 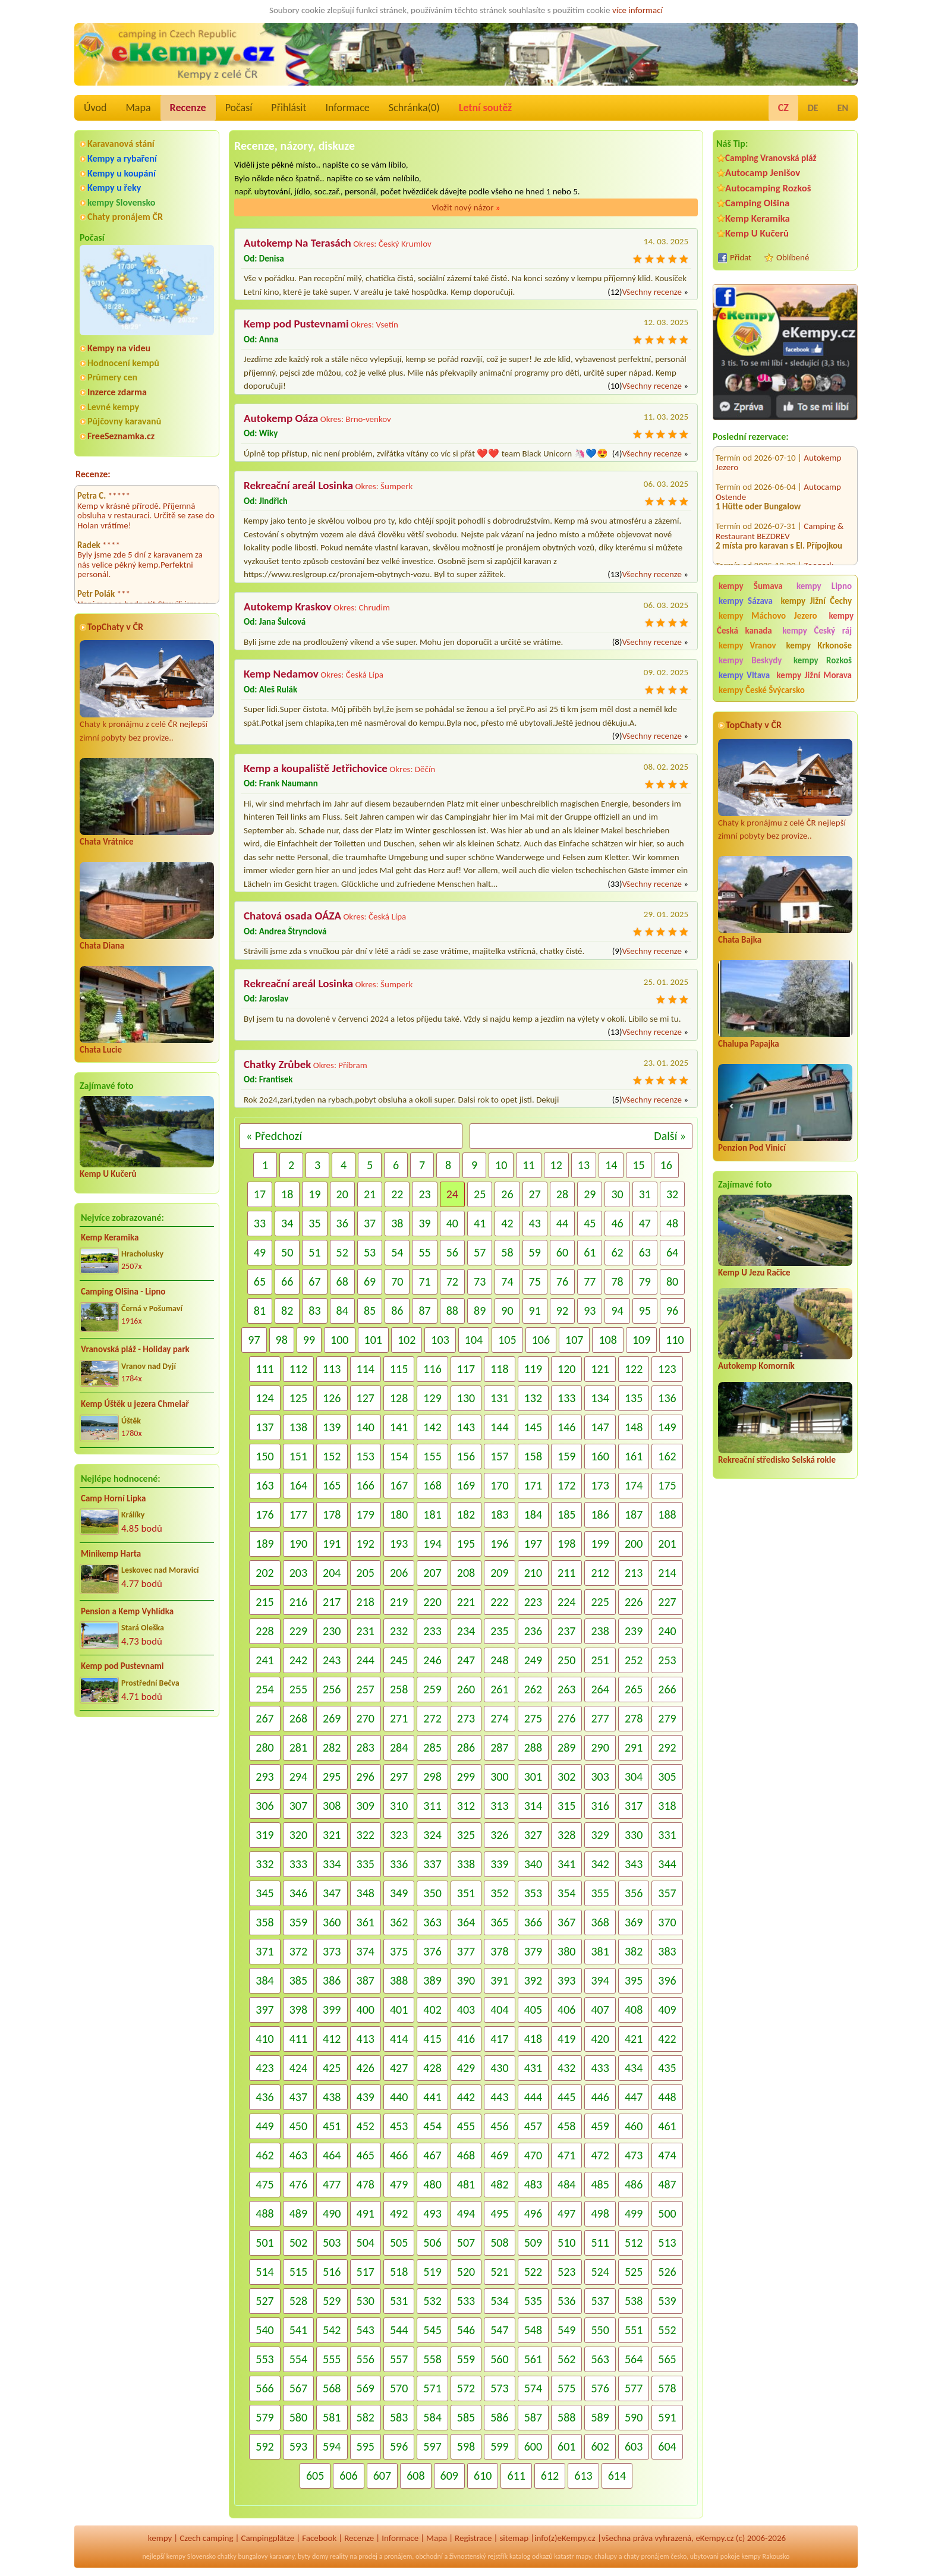 What do you see at coordinates (399, 2417) in the screenshot?
I see `583` at bounding box center [399, 2417].